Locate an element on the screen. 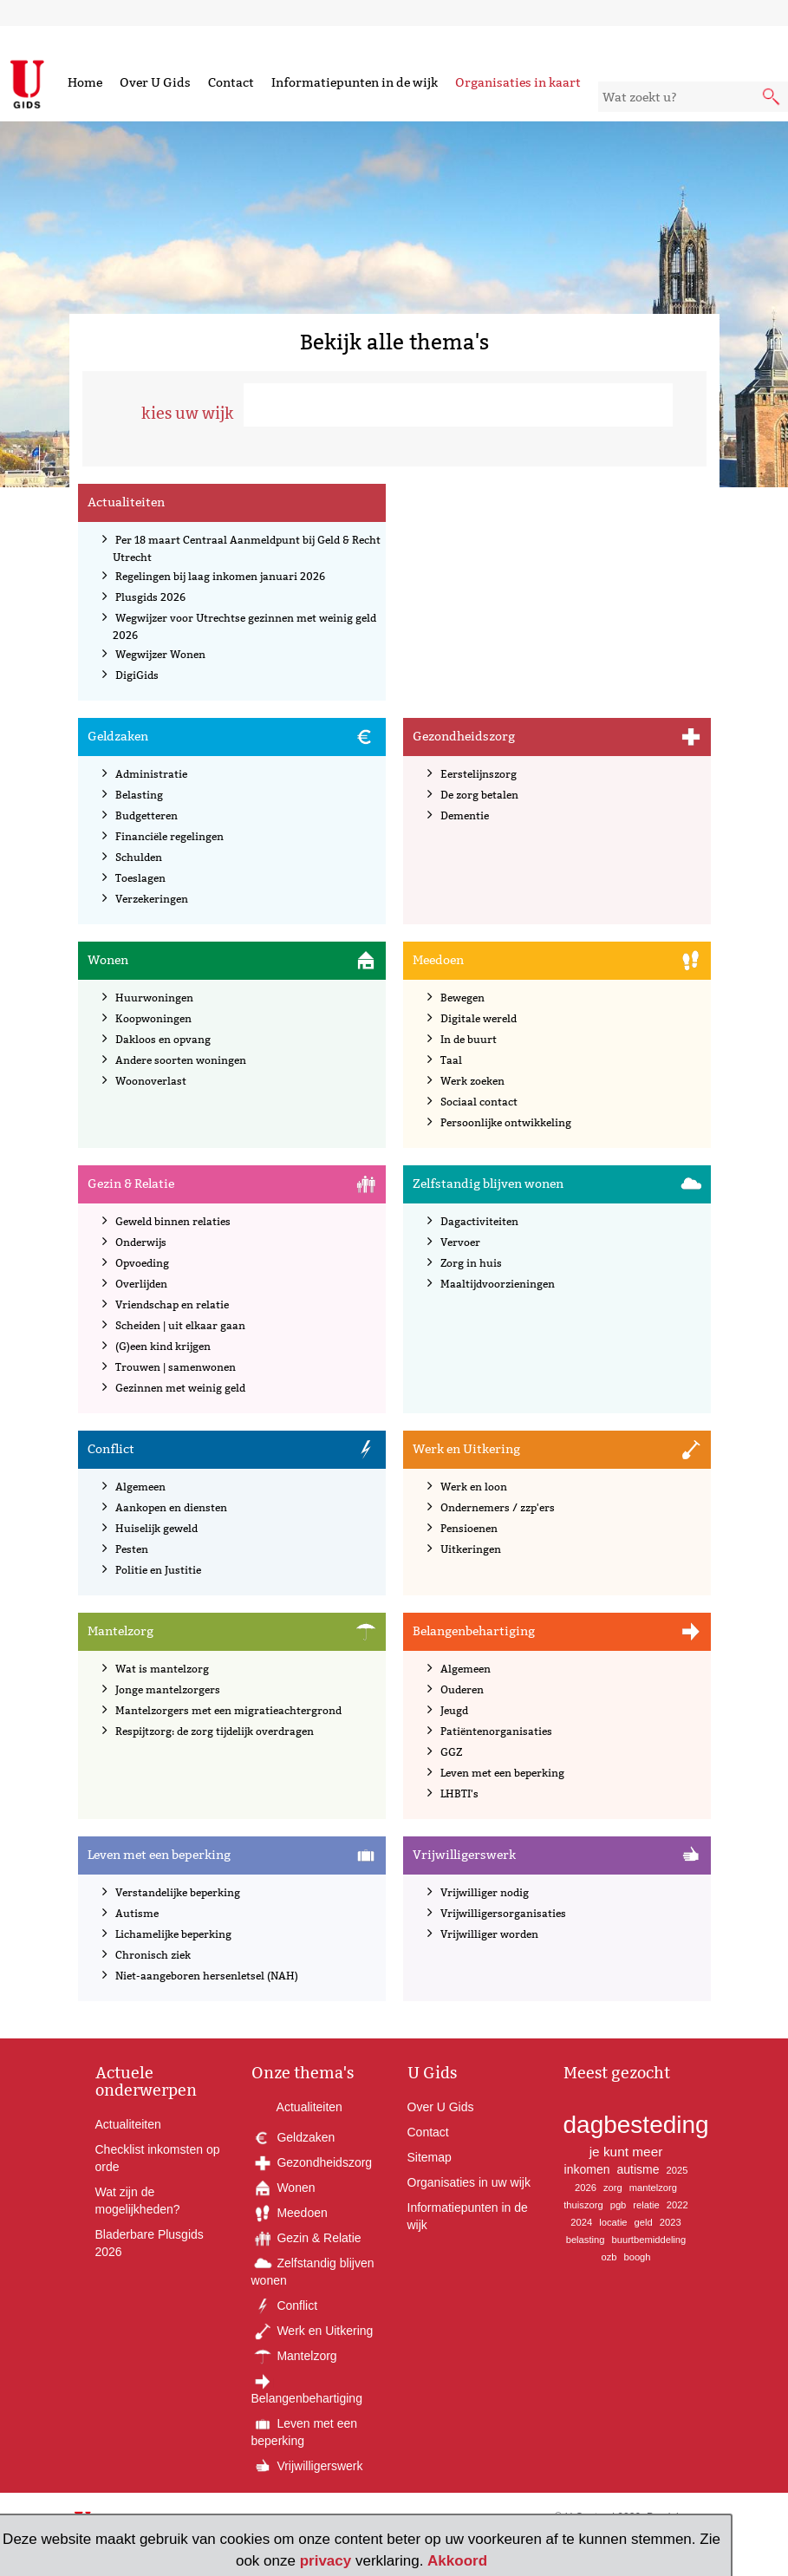  thuiszorg is located at coordinates (582, 2205).